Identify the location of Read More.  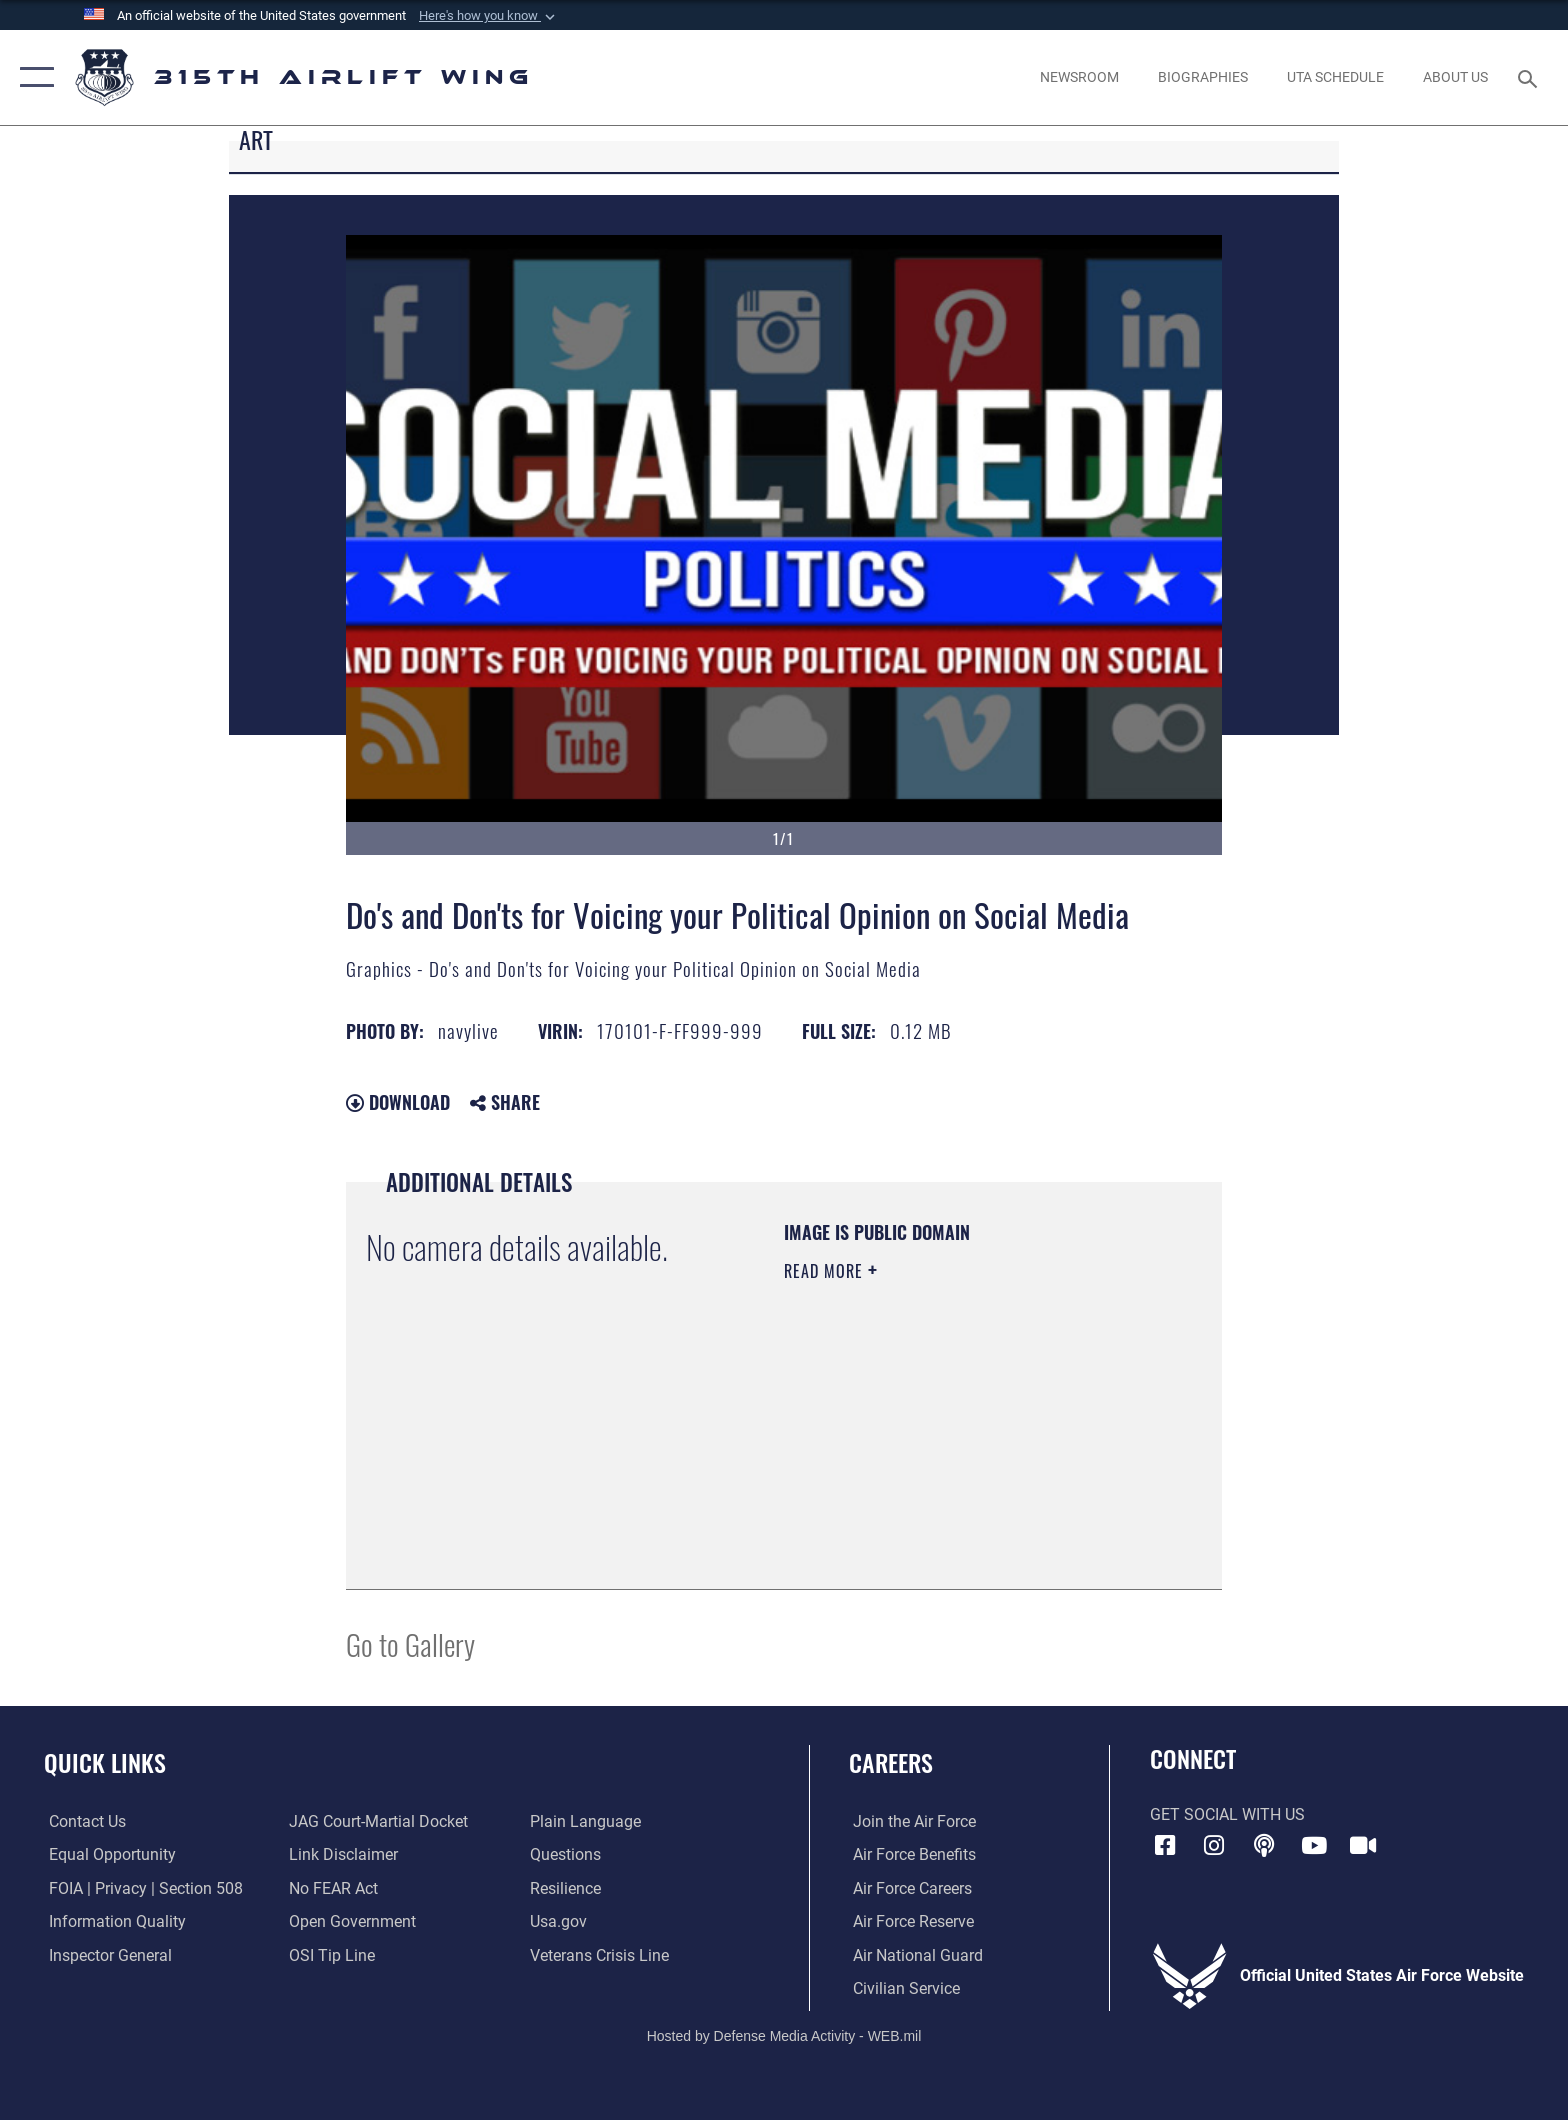
(826, 1271).